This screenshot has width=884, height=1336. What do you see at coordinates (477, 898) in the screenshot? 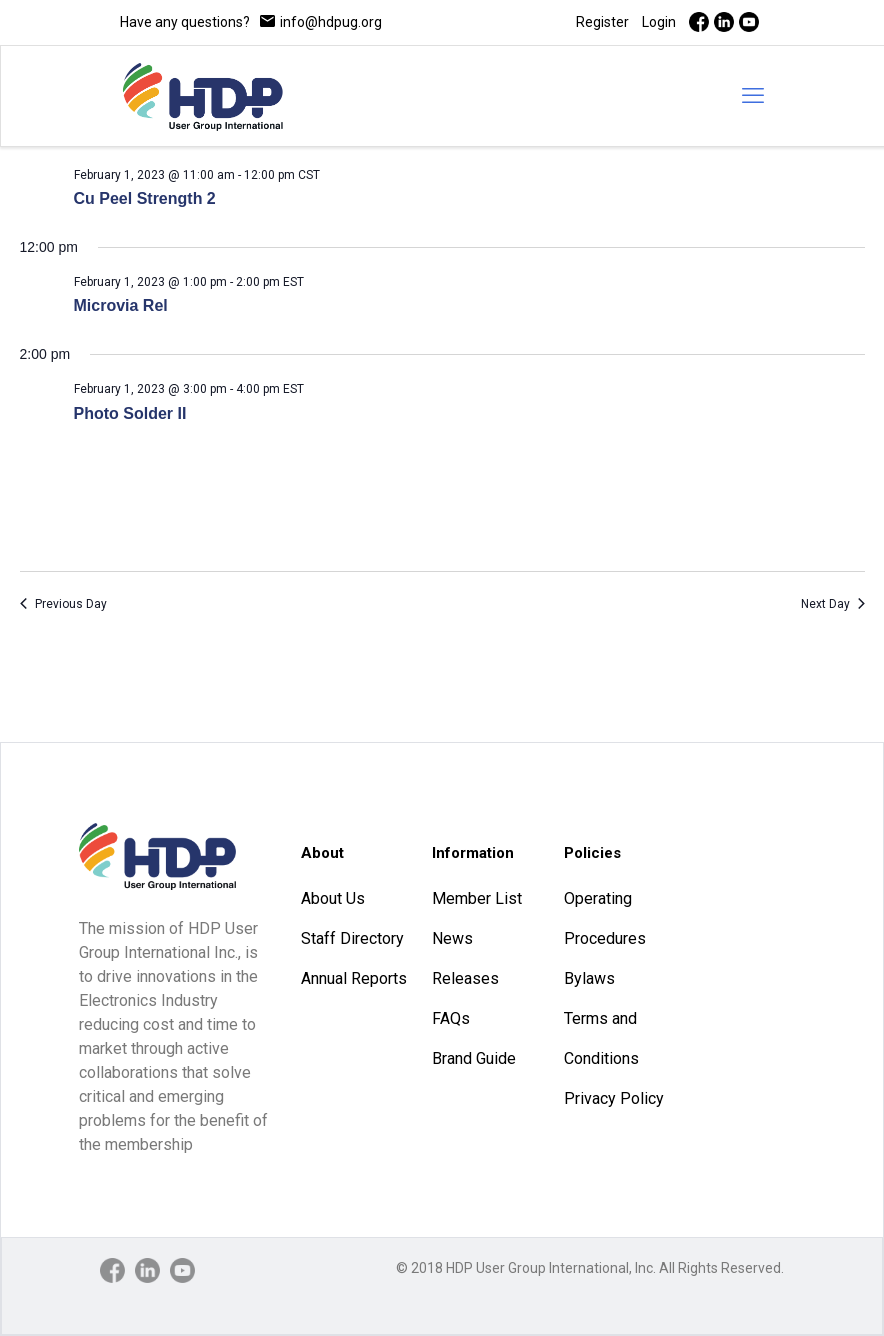
I see `Member List` at bounding box center [477, 898].